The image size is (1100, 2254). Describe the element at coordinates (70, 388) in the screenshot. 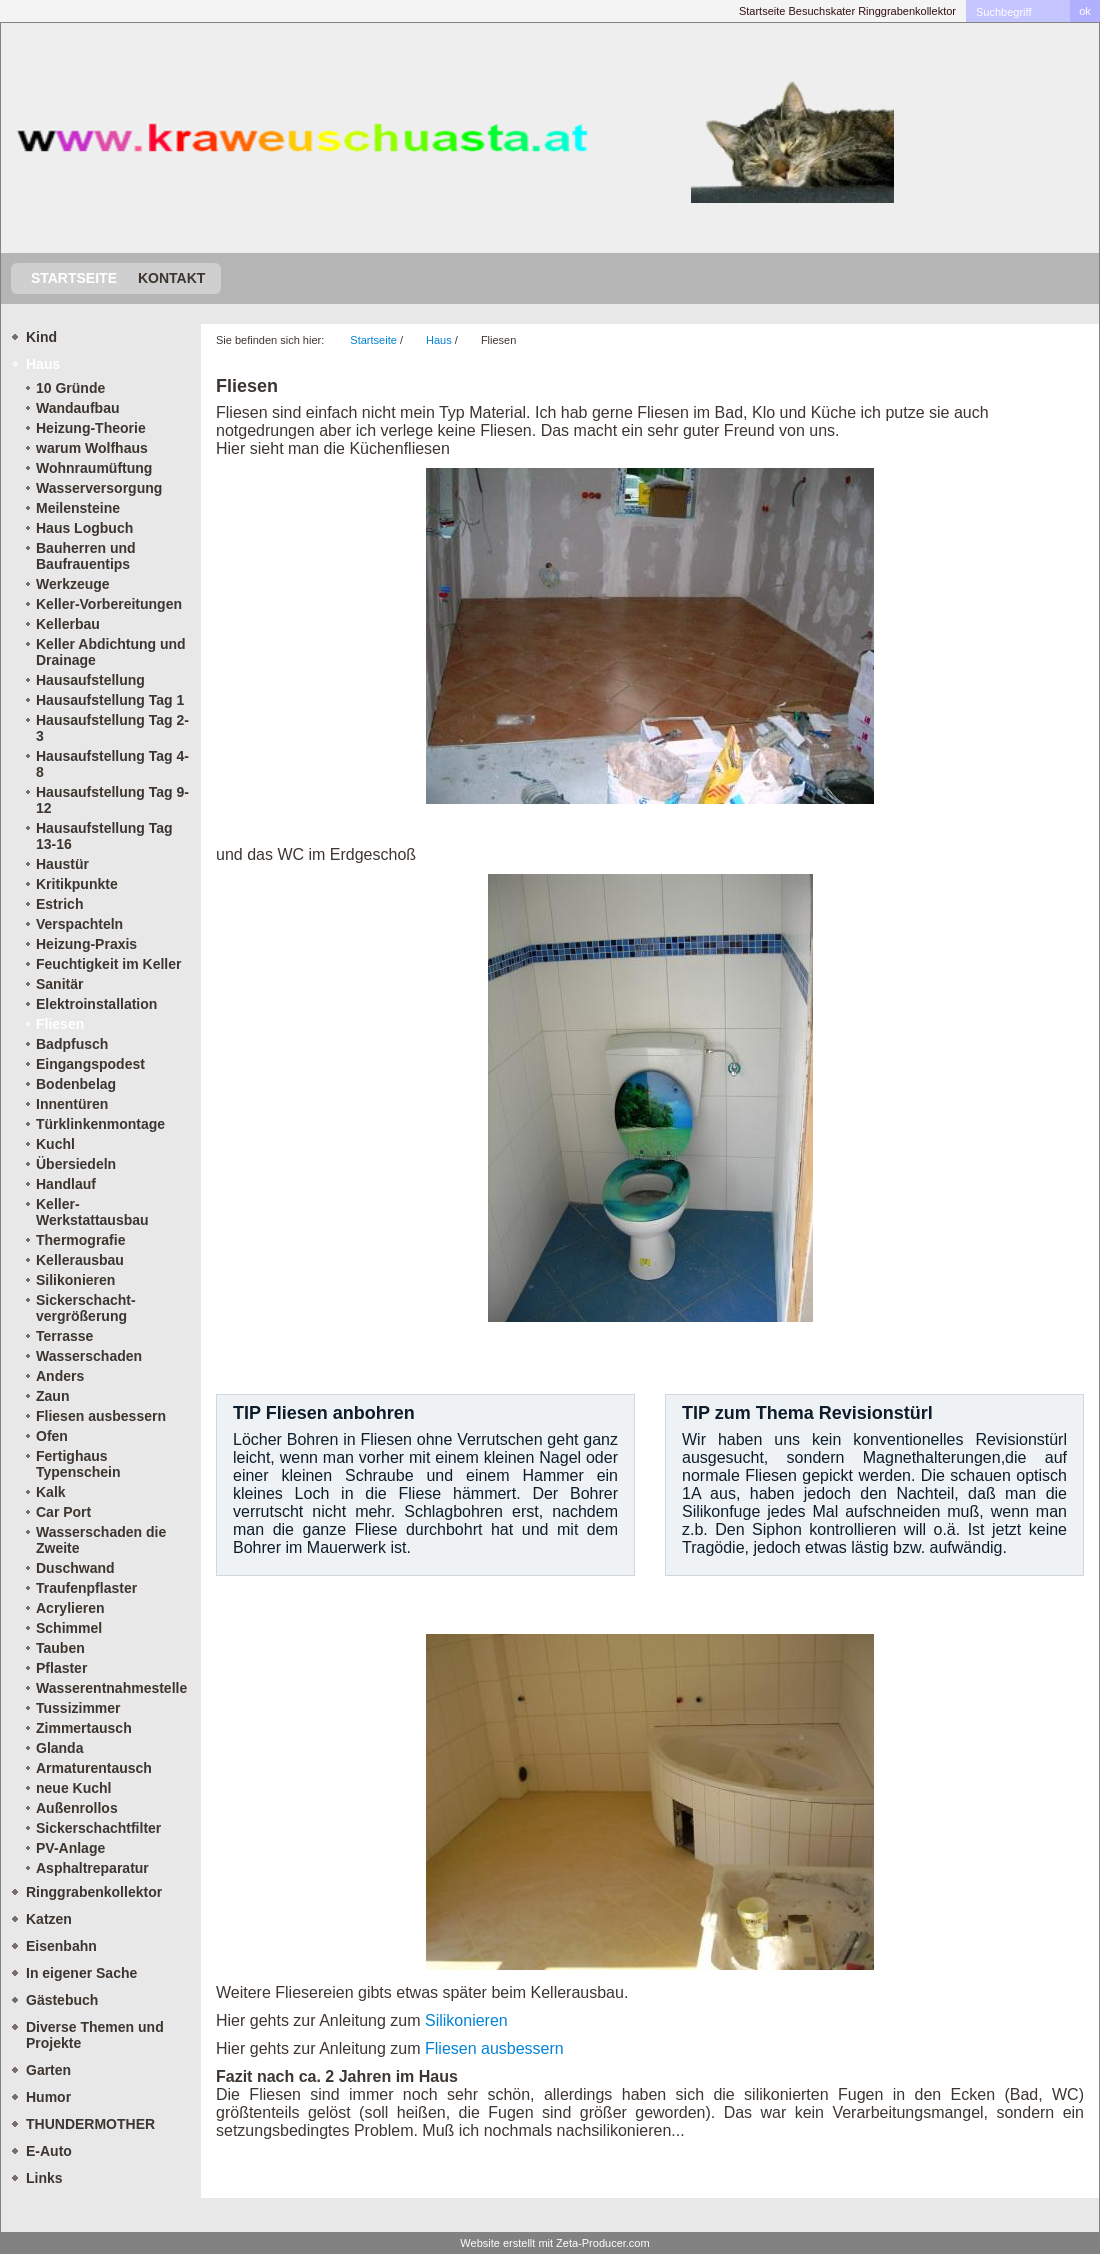

I see `10 Gründe` at that location.